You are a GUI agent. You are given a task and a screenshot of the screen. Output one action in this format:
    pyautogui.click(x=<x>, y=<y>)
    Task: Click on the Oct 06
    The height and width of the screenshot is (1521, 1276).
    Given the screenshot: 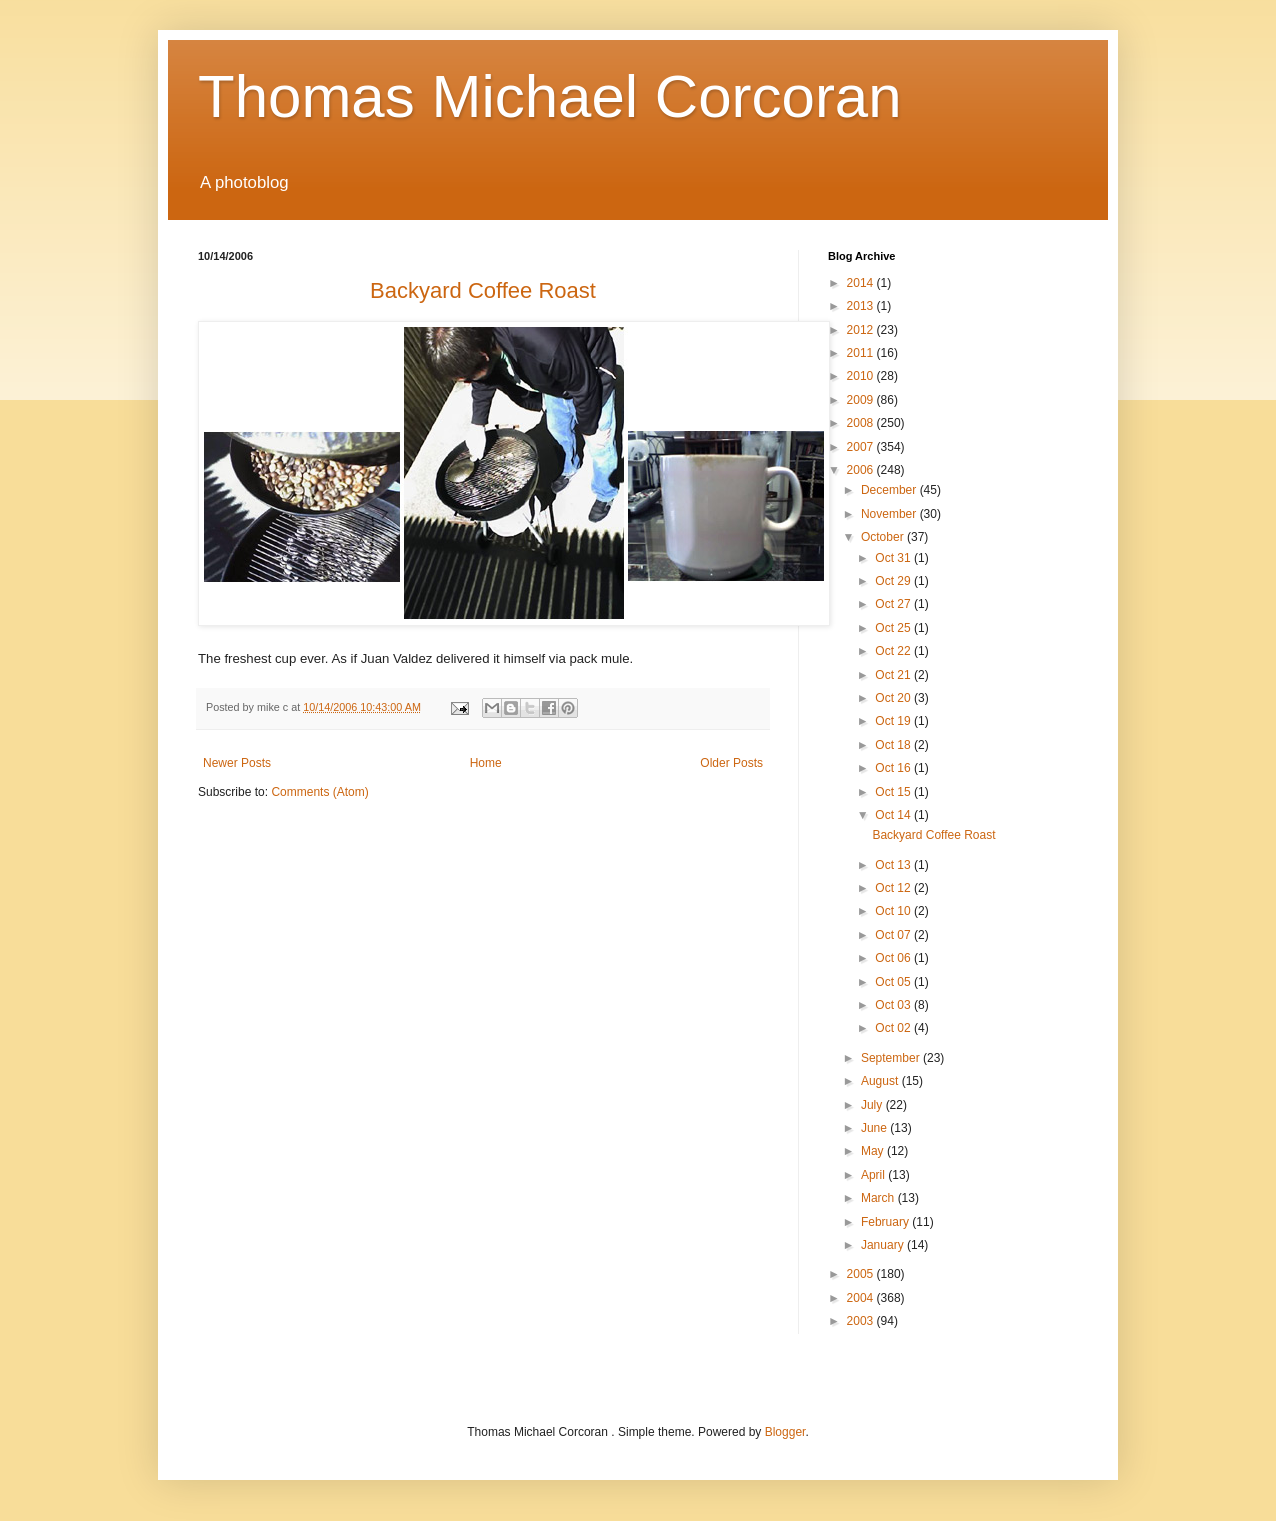 What is the action you would take?
    pyautogui.click(x=894, y=958)
    